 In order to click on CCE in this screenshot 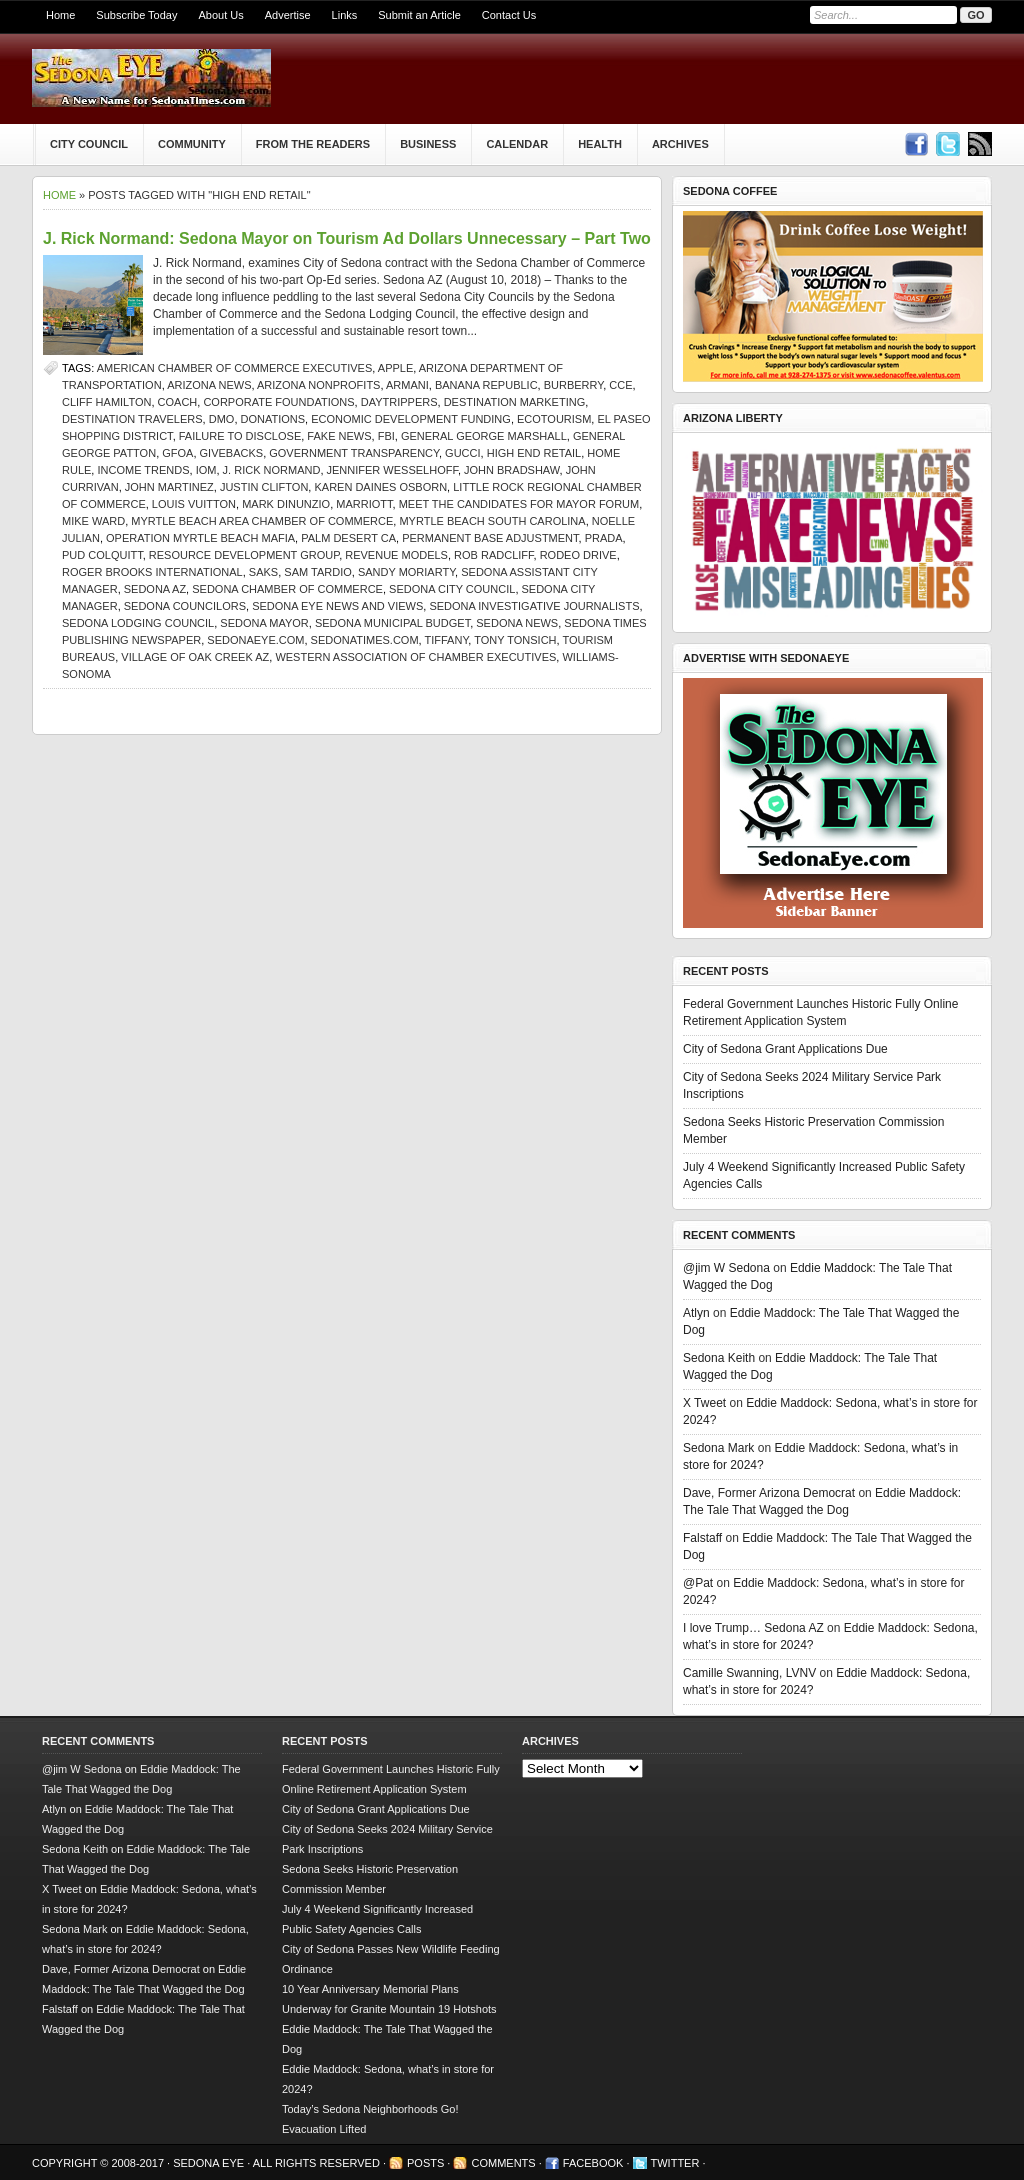, I will do `click(620, 385)`.